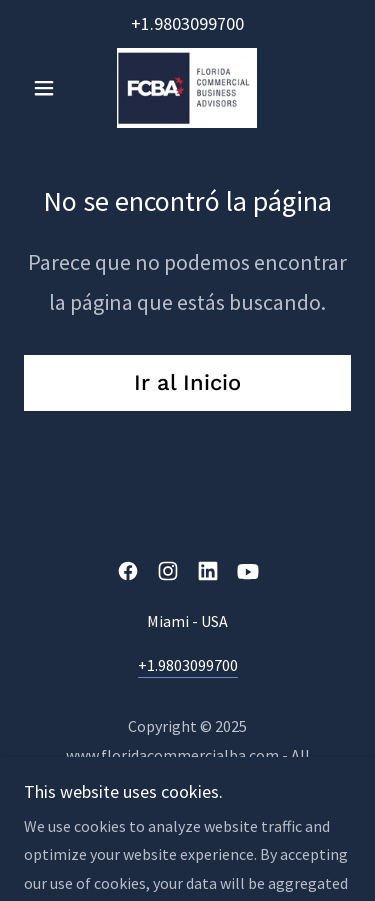  Describe the element at coordinates (48, 88) in the screenshot. I see `[button]` at that location.